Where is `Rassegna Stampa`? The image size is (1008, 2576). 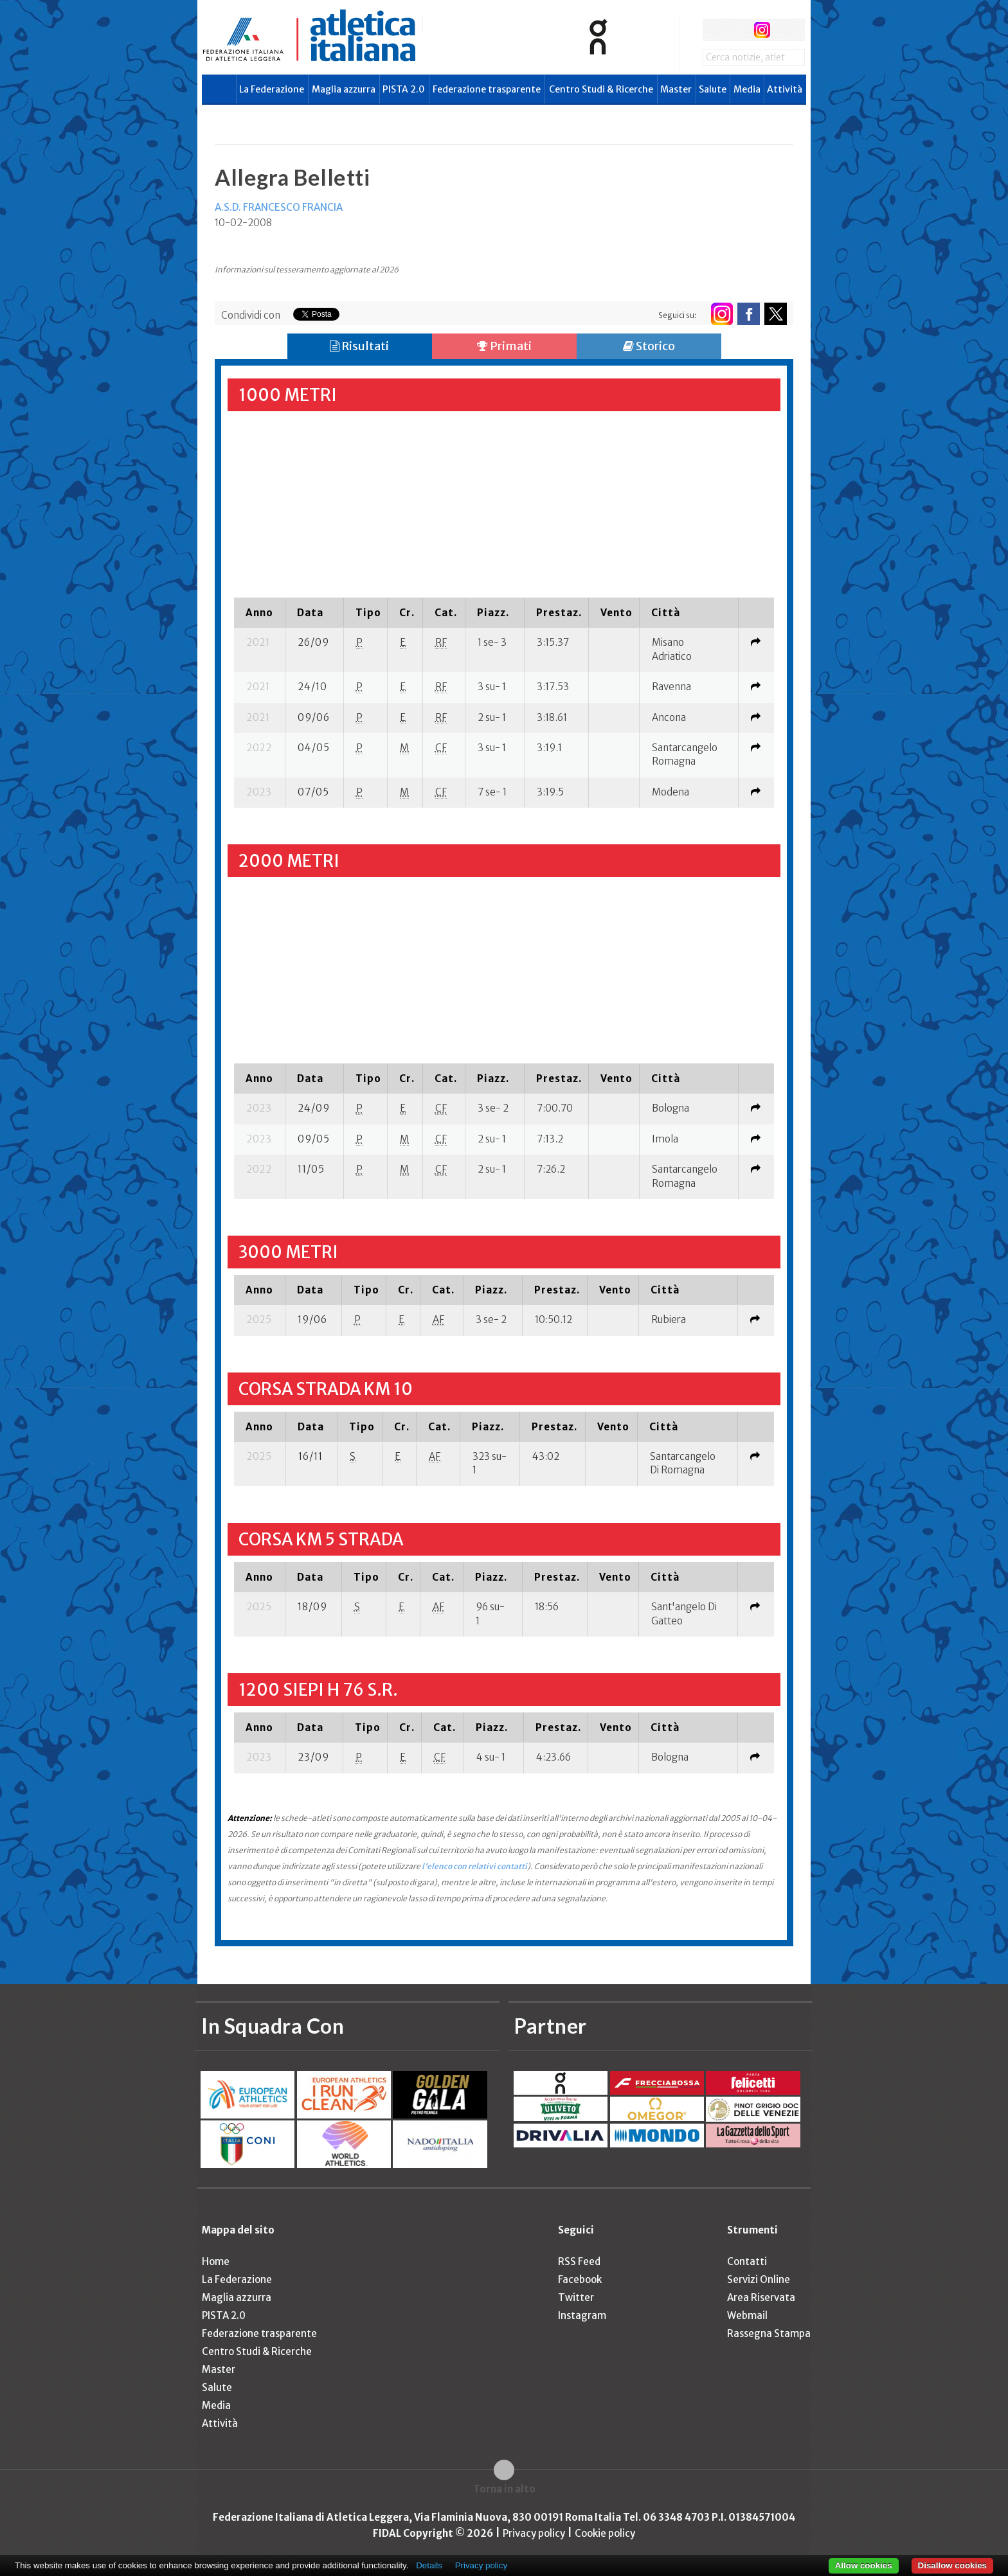 Rassegna Stampa is located at coordinates (769, 2333).